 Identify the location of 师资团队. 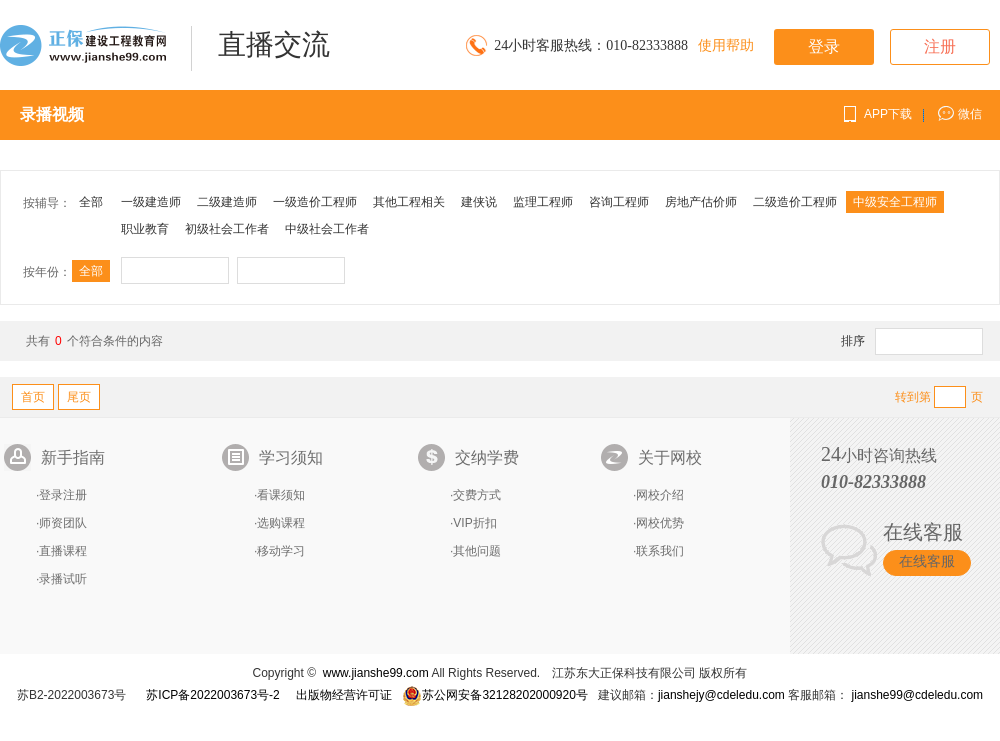
(63, 523).